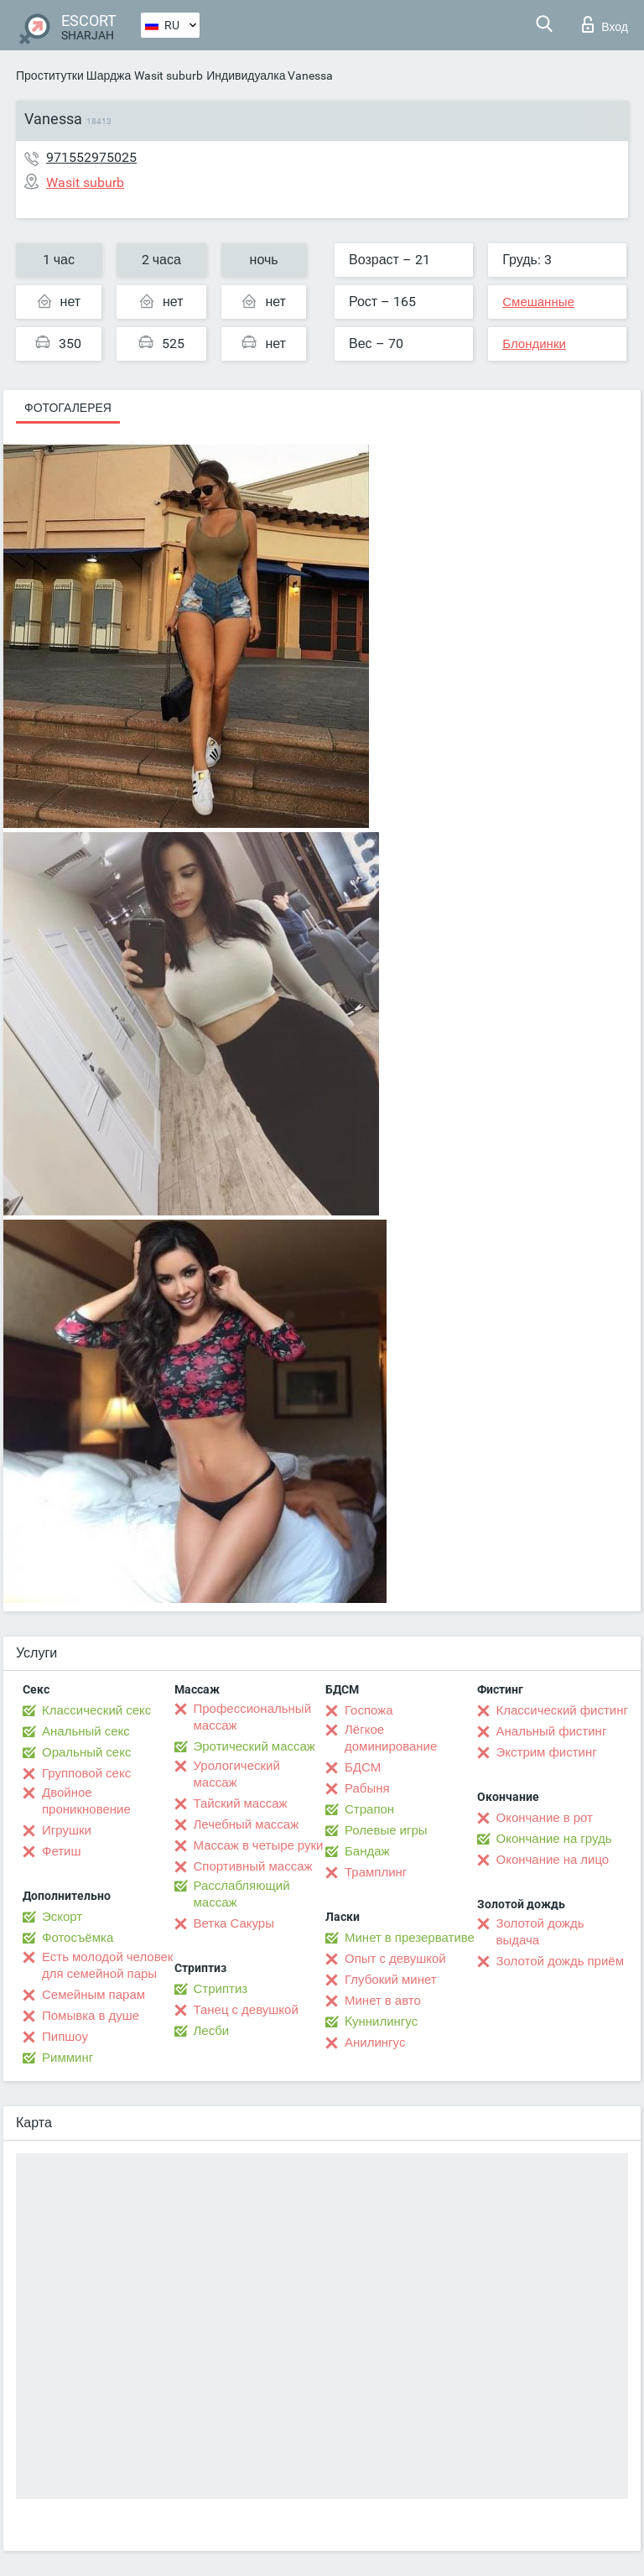 Image resolution: width=644 pixels, height=2576 pixels. Describe the element at coordinates (395, 1958) in the screenshot. I see `Опыт с девушкой` at that location.